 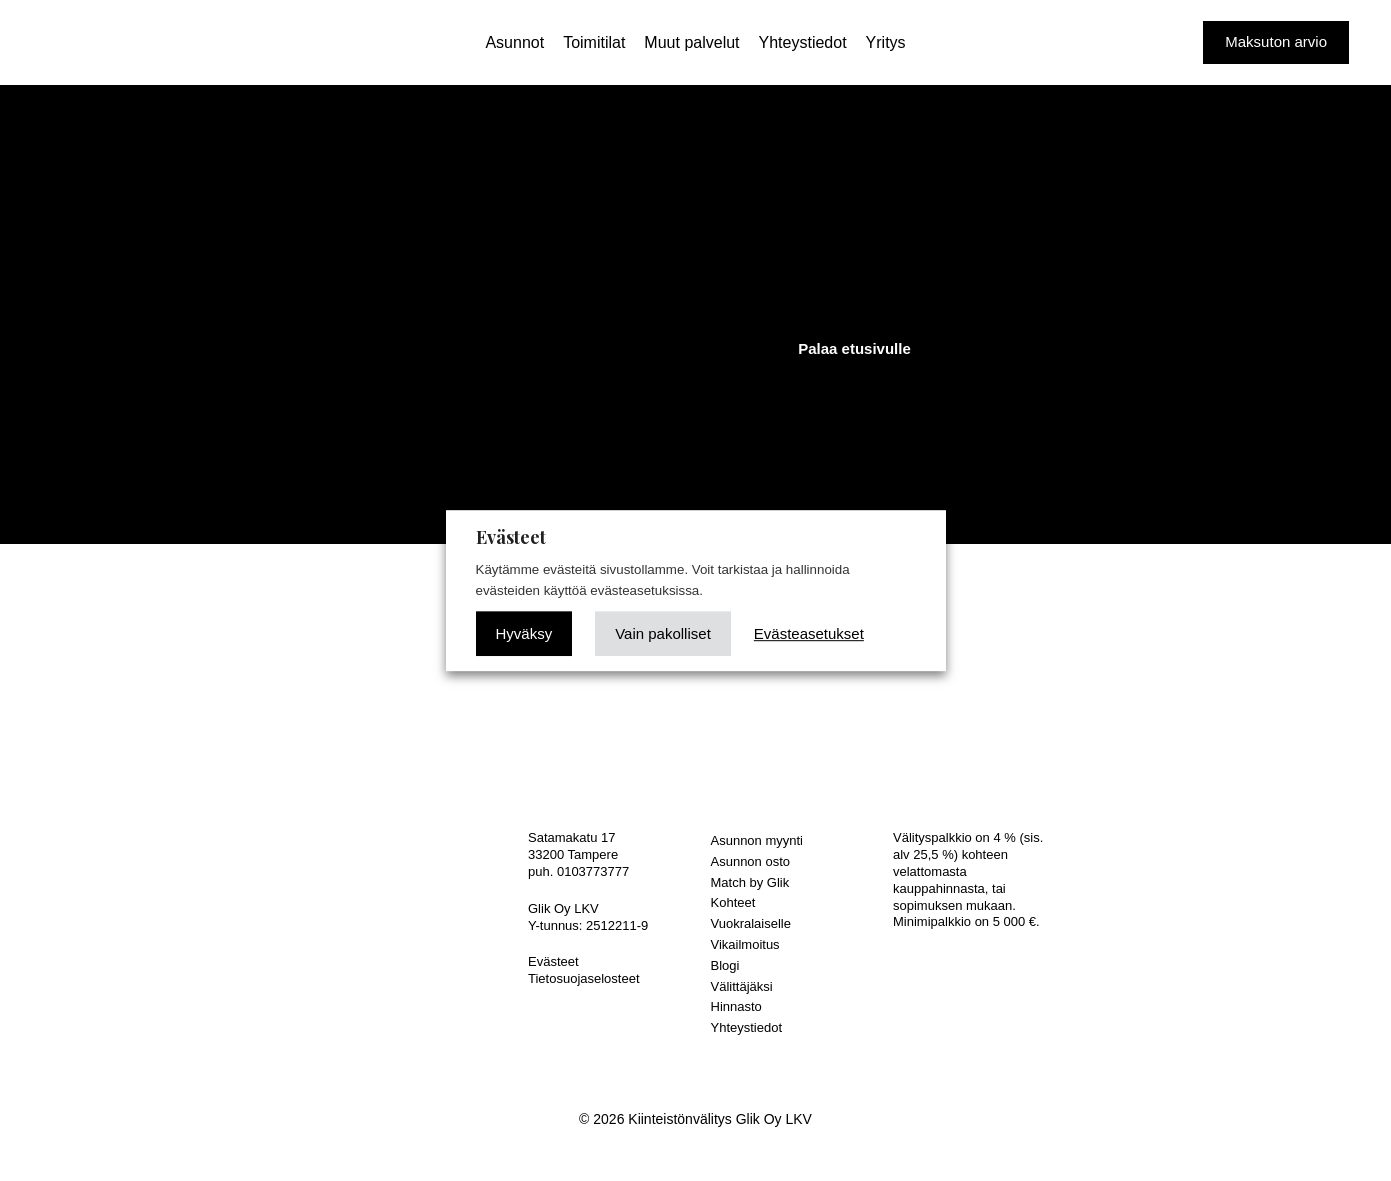 What do you see at coordinates (584, 978) in the screenshot?
I see `Tietosuojaselosteet` at bounding box center [584, 978].